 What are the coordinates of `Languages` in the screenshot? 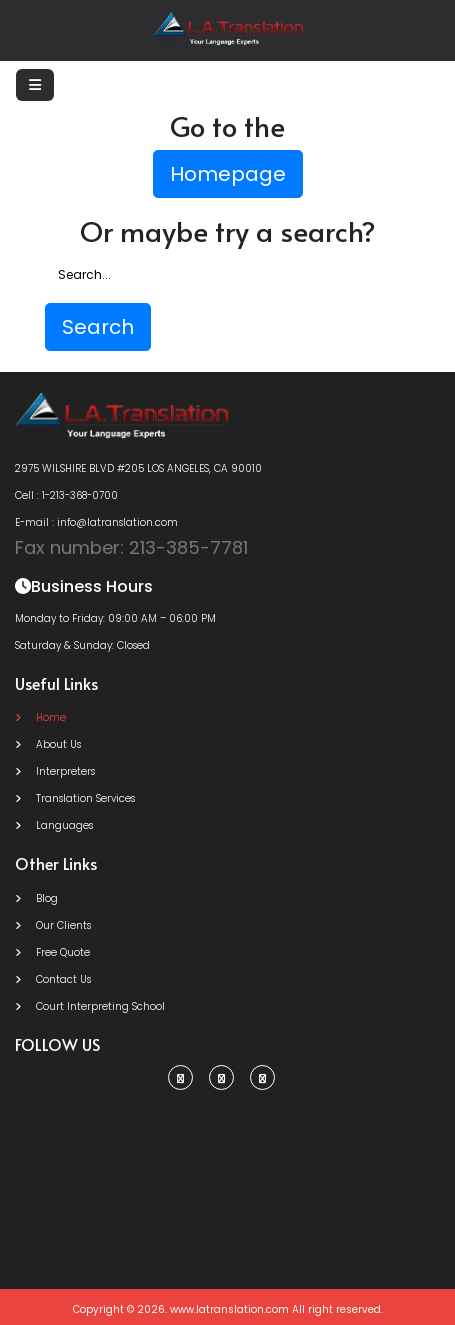 It's located at (54, 825).